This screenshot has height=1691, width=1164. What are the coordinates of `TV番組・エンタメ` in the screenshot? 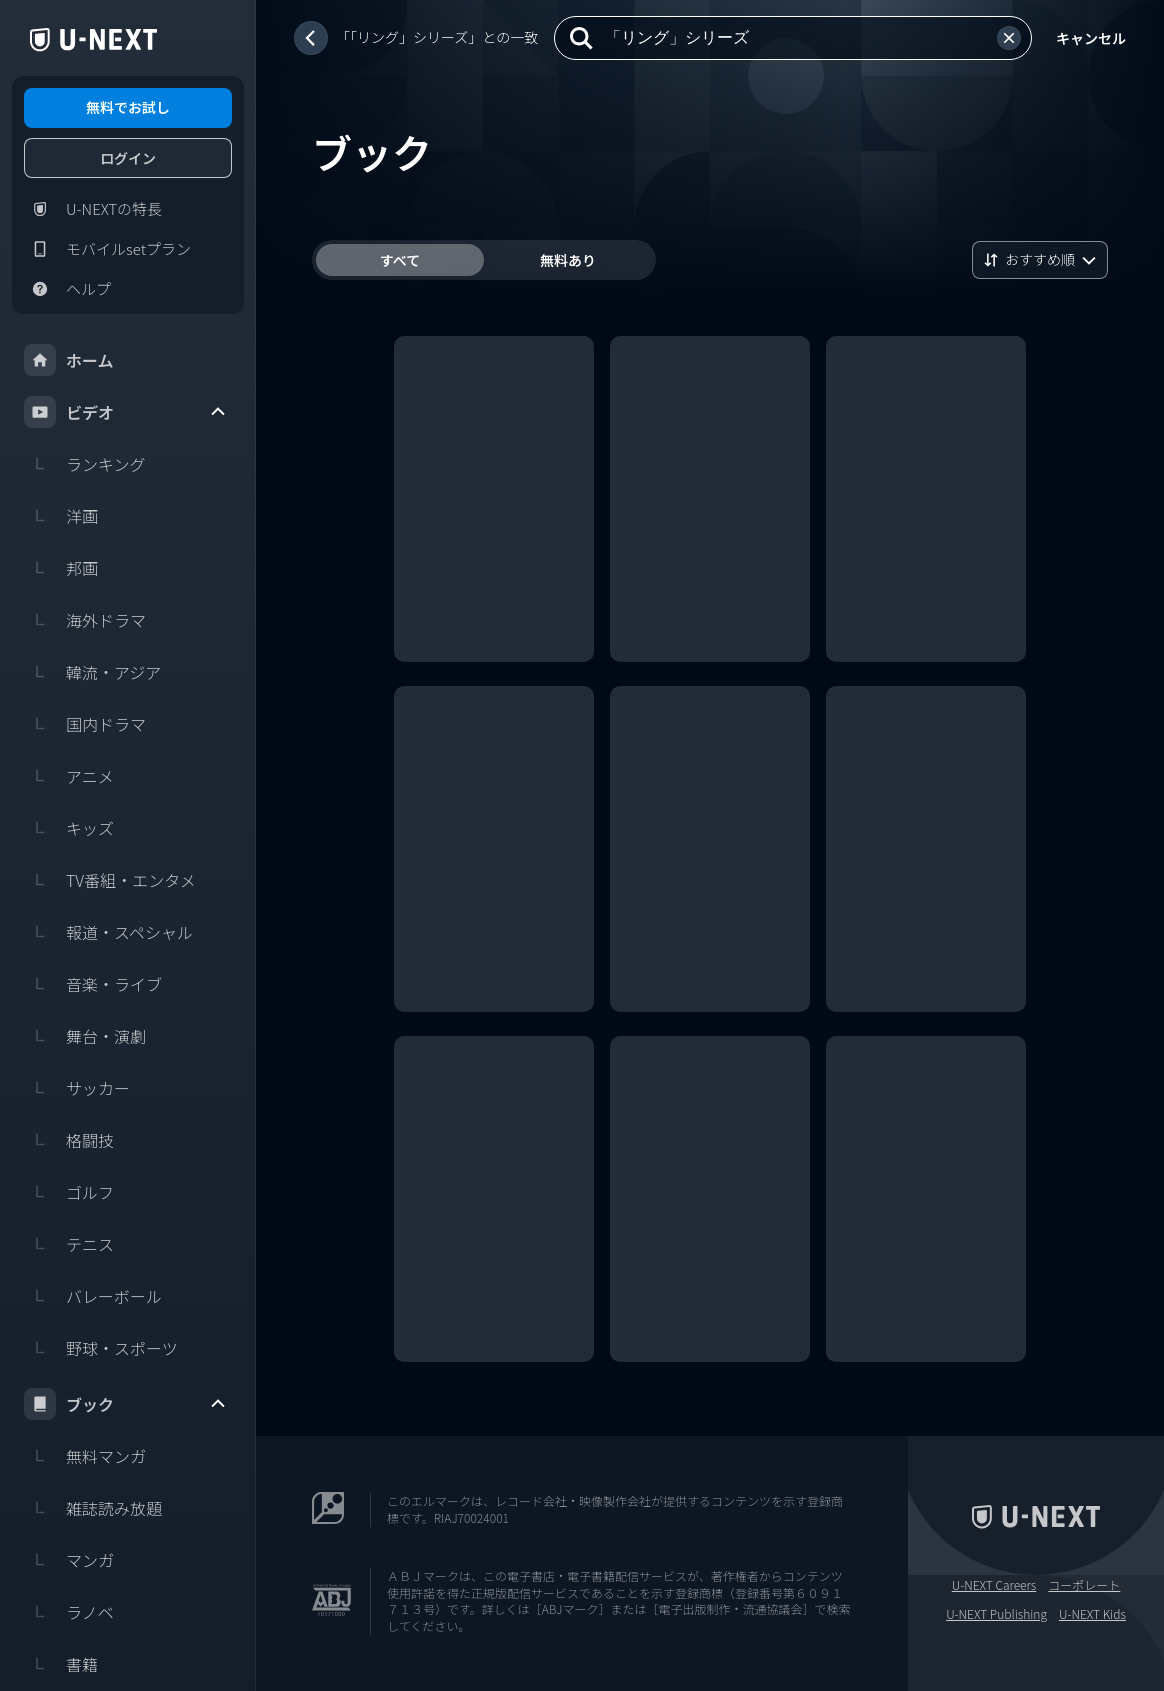 It's located at (110, 880).